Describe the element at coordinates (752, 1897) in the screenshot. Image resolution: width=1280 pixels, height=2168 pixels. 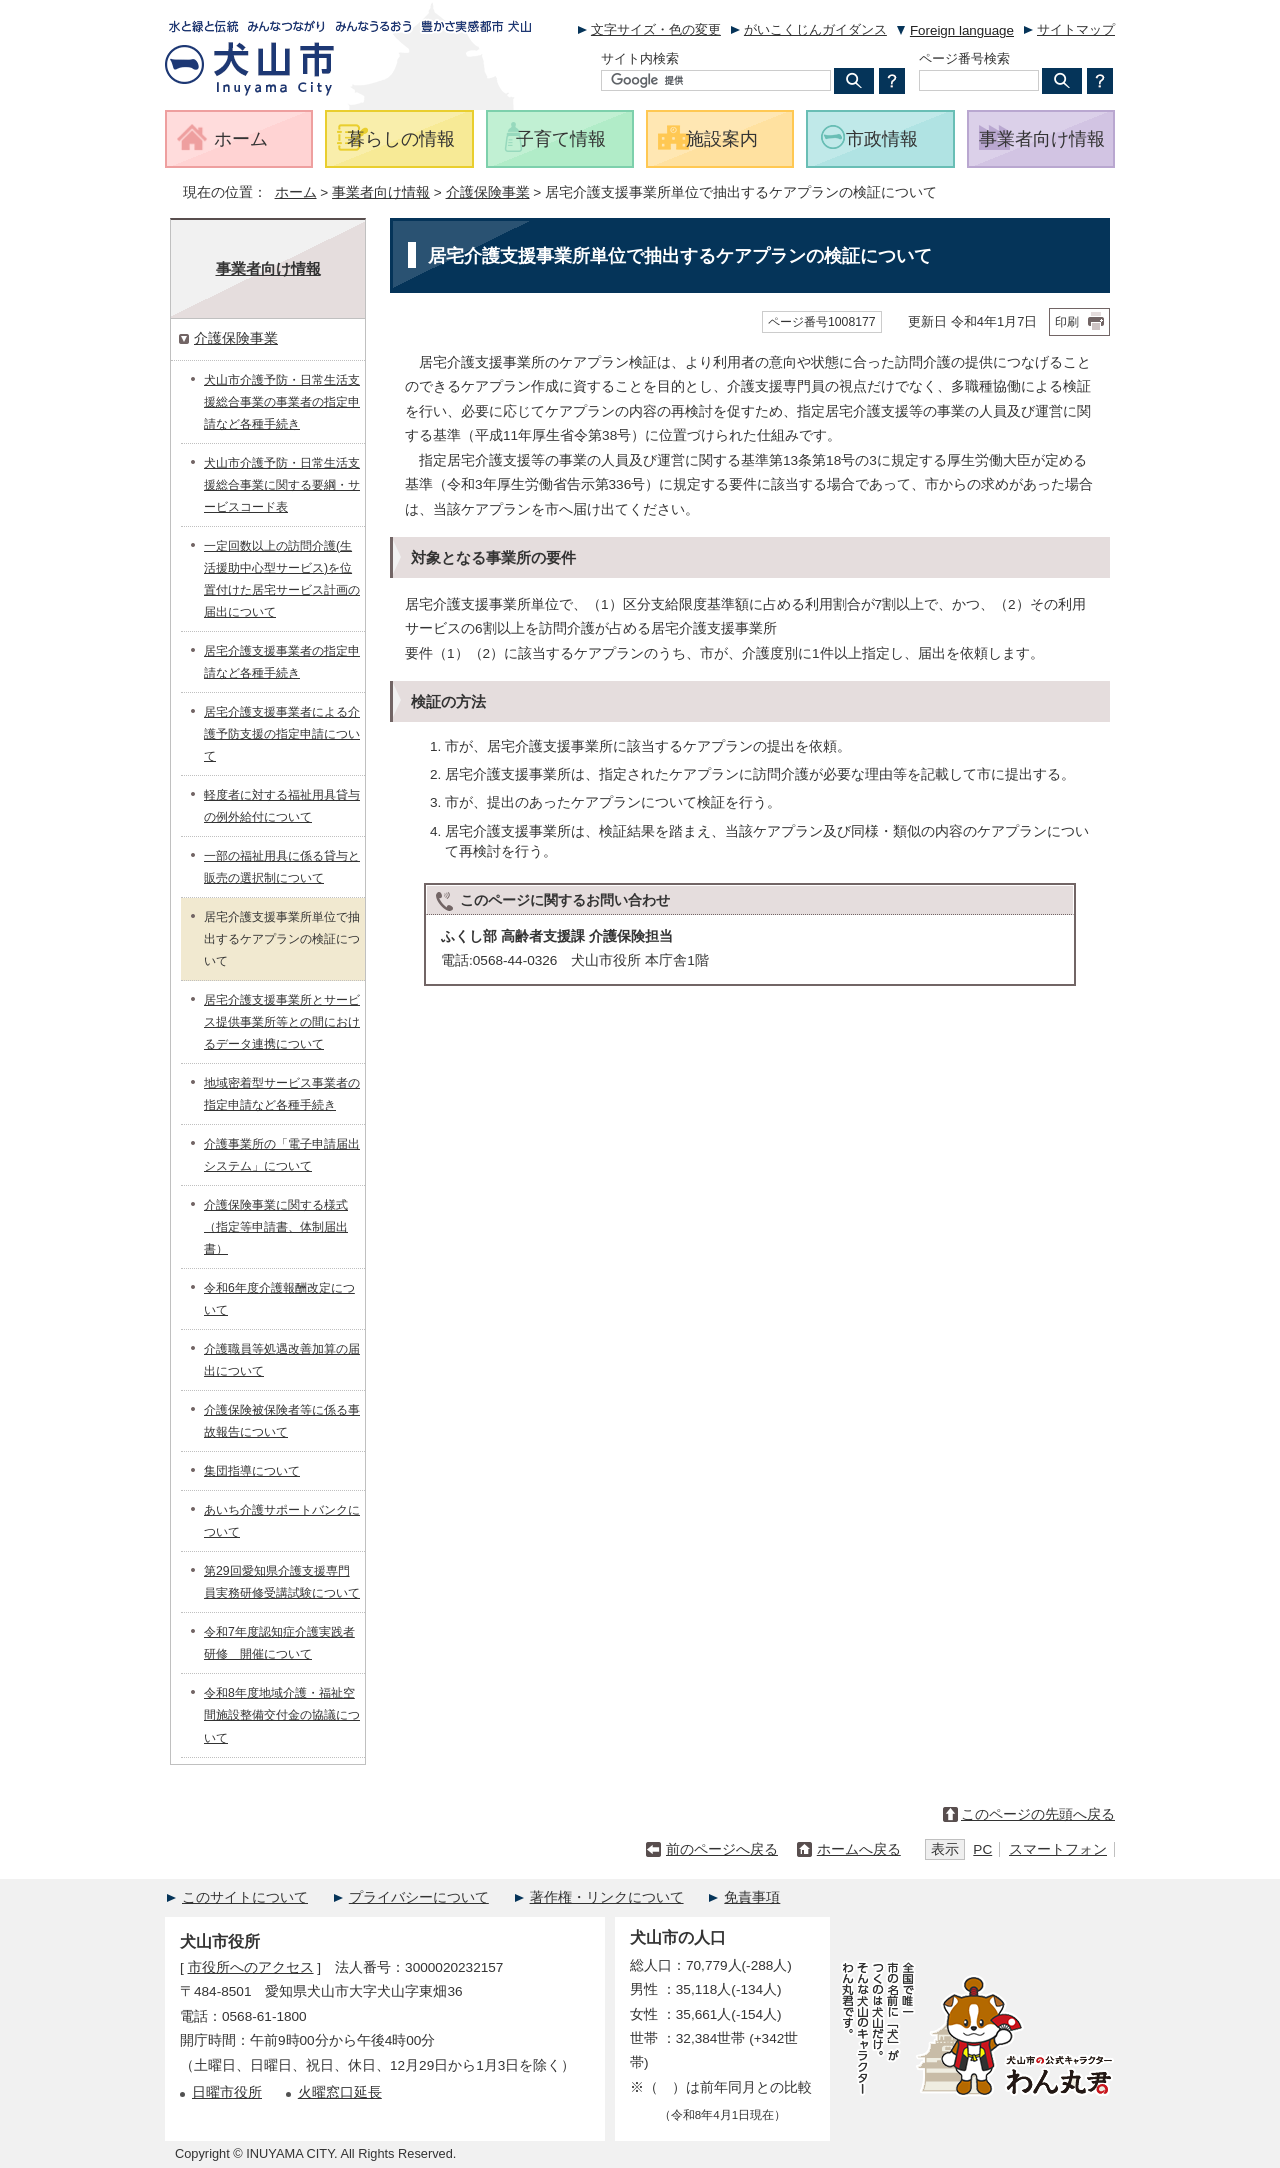
I see `免責事項` at that location.